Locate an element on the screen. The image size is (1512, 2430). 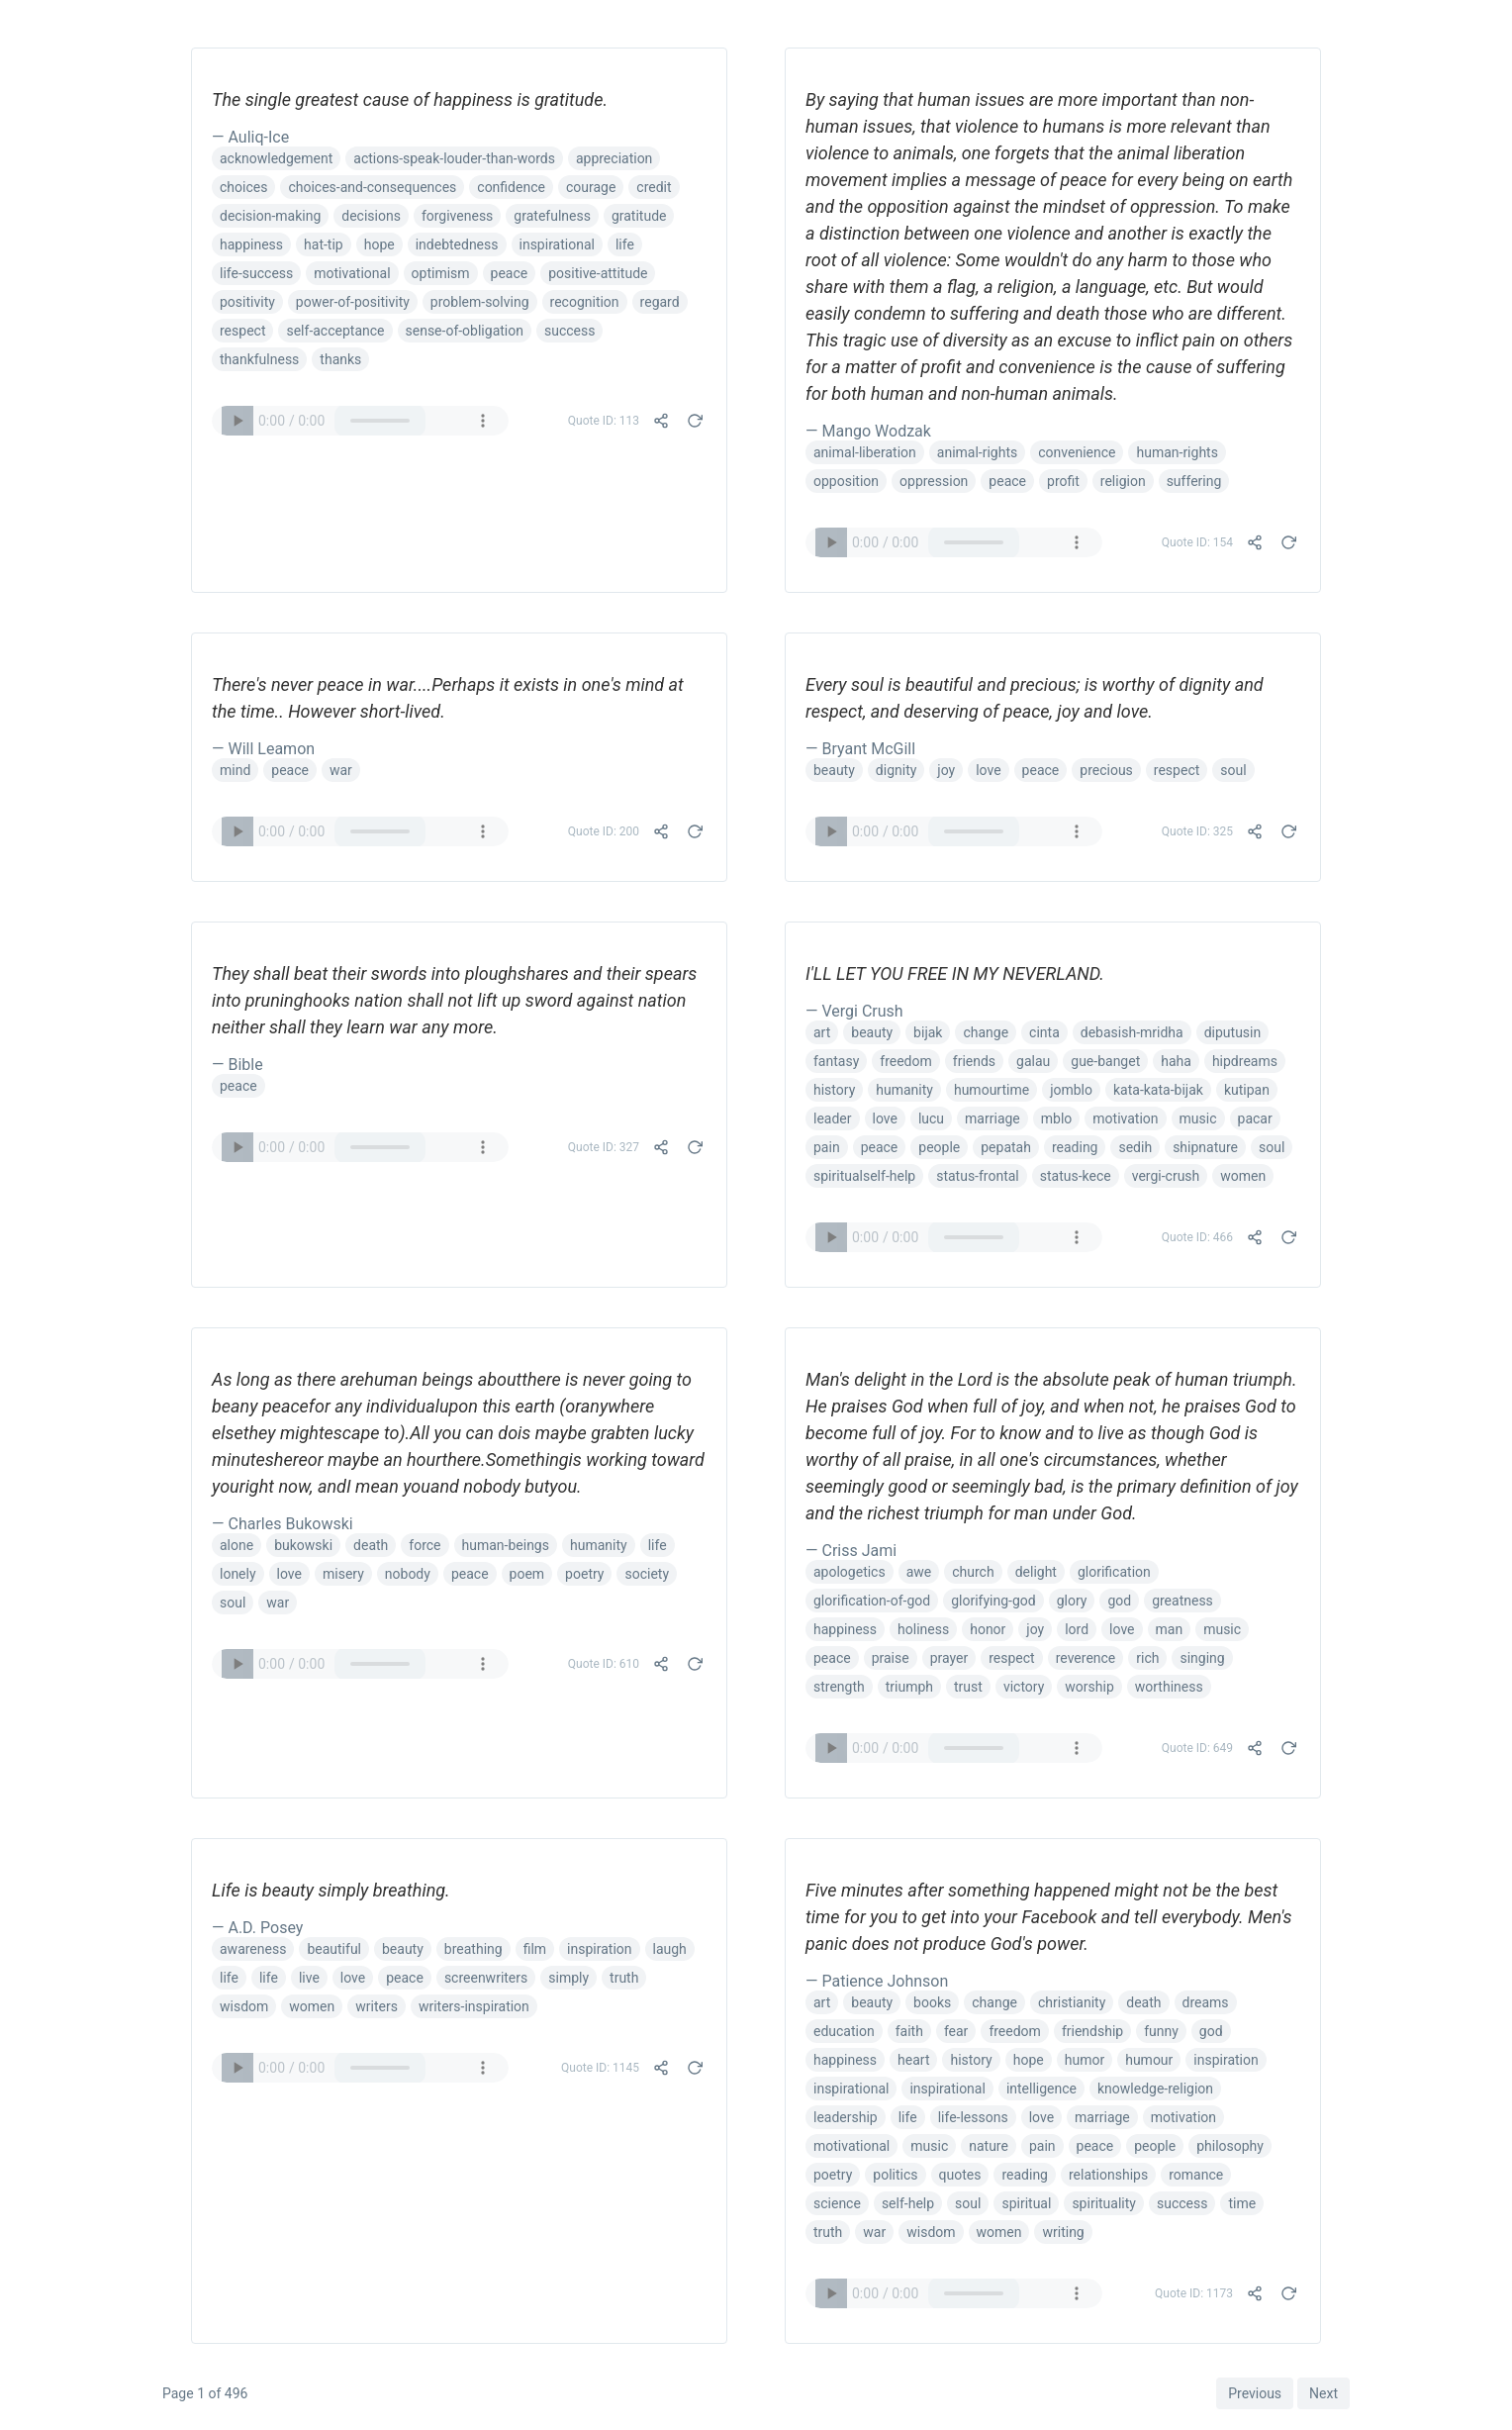
gratefulness is located at coordinates (552, 216).